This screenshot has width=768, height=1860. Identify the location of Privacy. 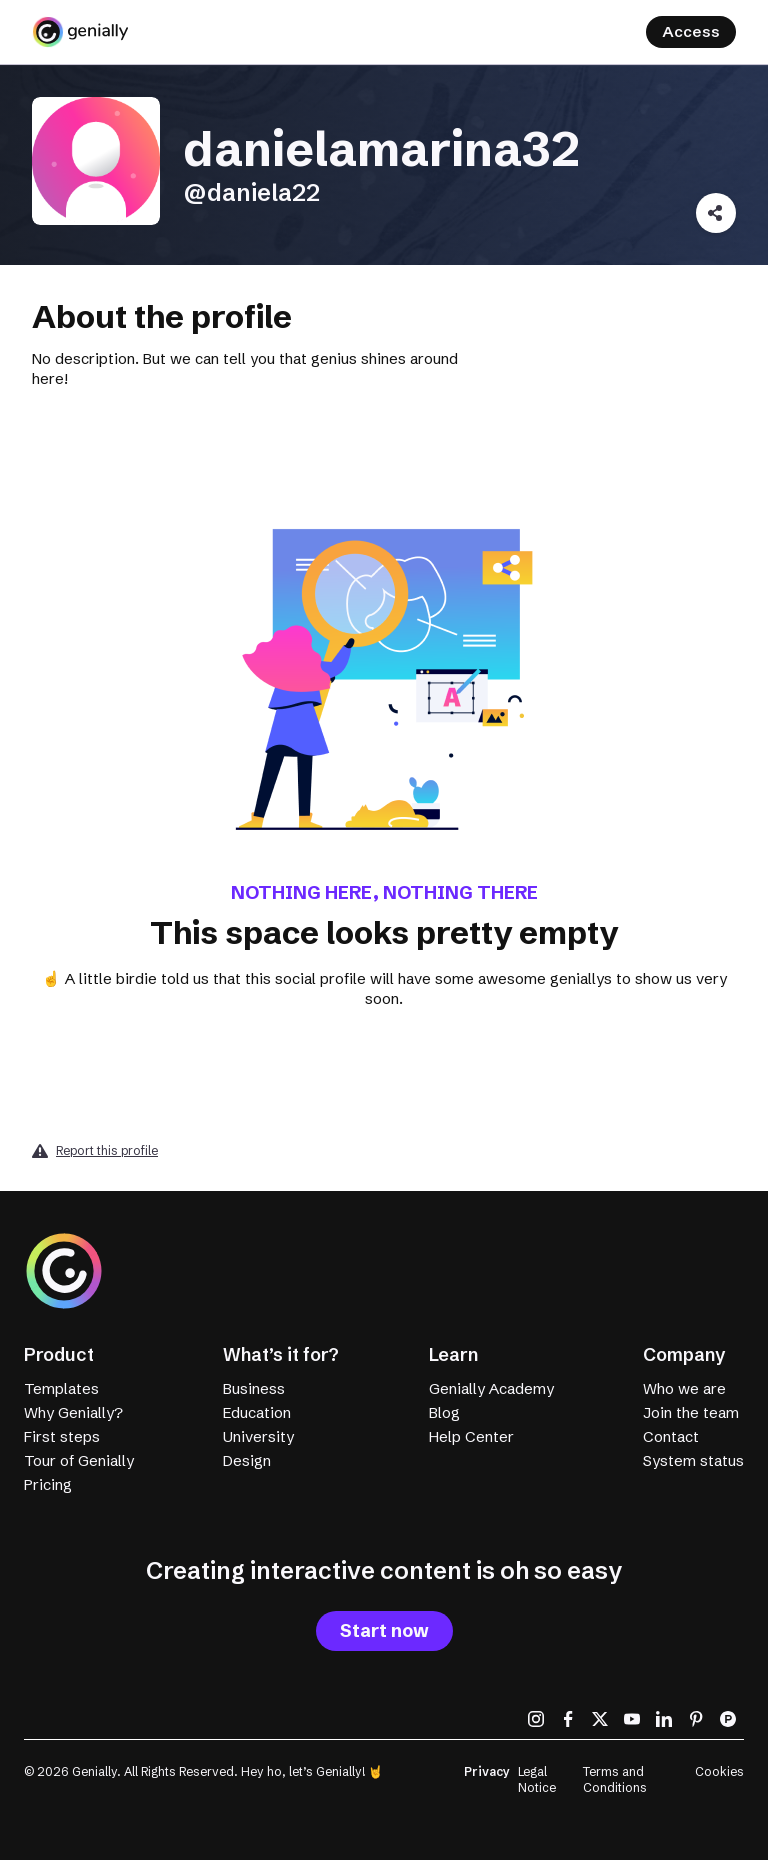
(487, 1771).